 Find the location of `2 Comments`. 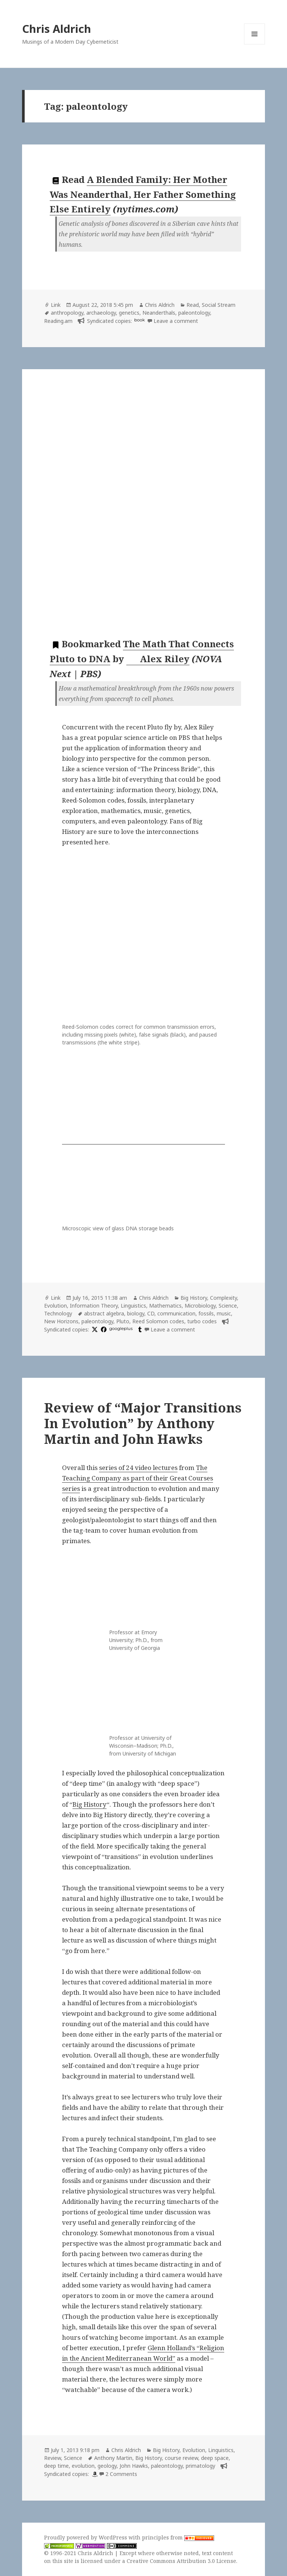

2 Comments is located at coordinates (121, 2473).